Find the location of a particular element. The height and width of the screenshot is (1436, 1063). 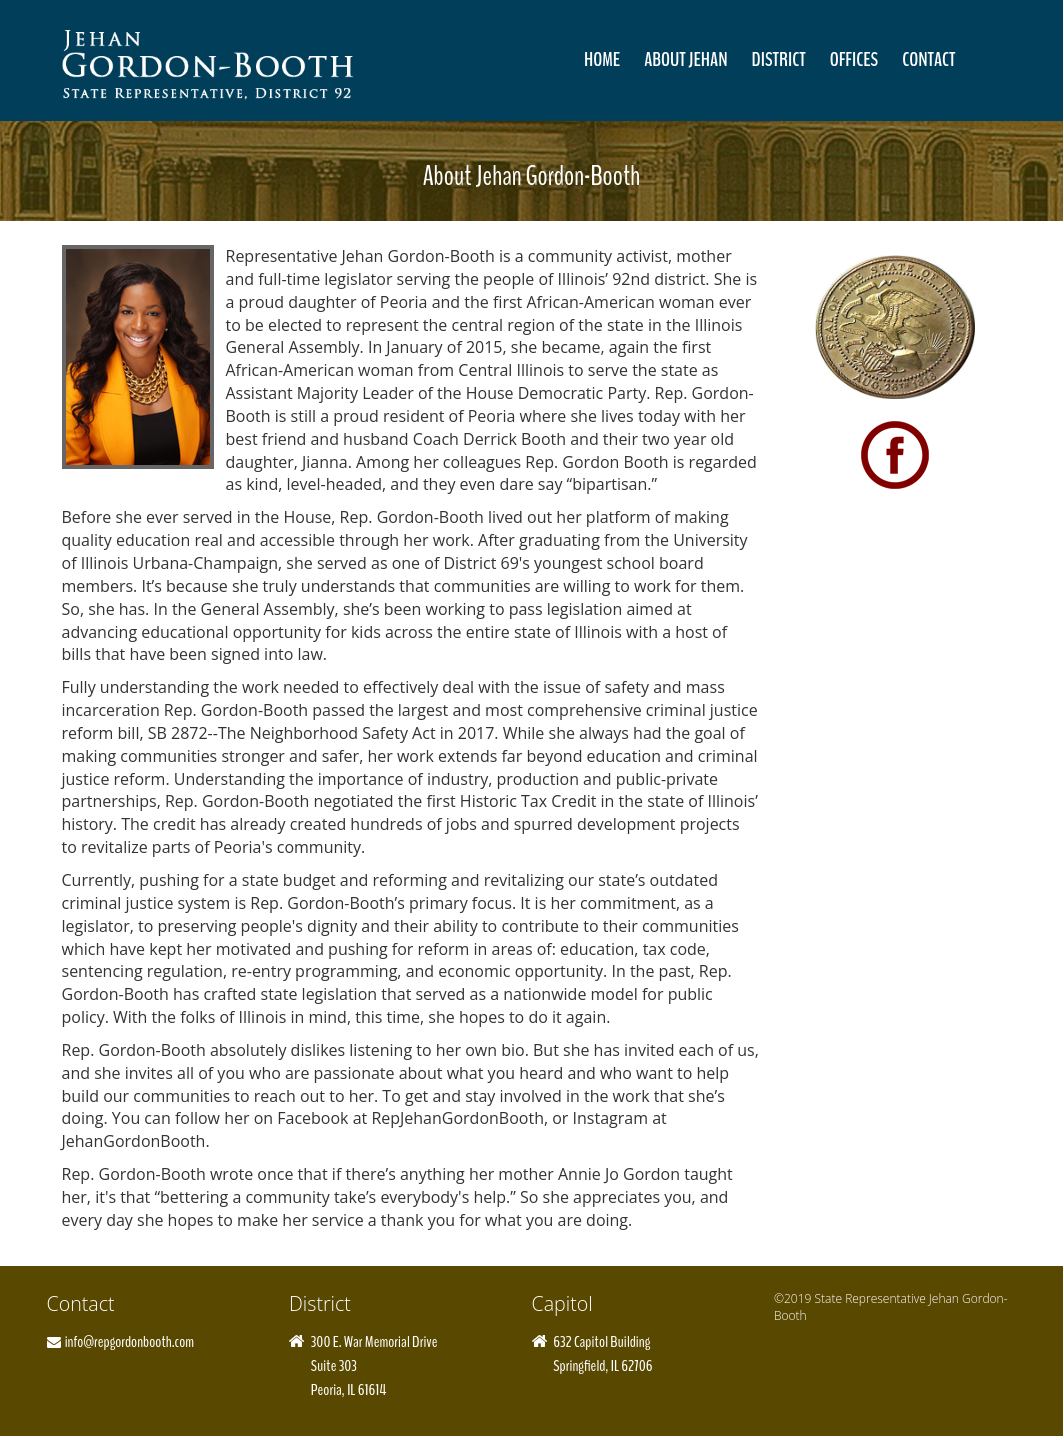

Contact is located at coordinates (928, 59).